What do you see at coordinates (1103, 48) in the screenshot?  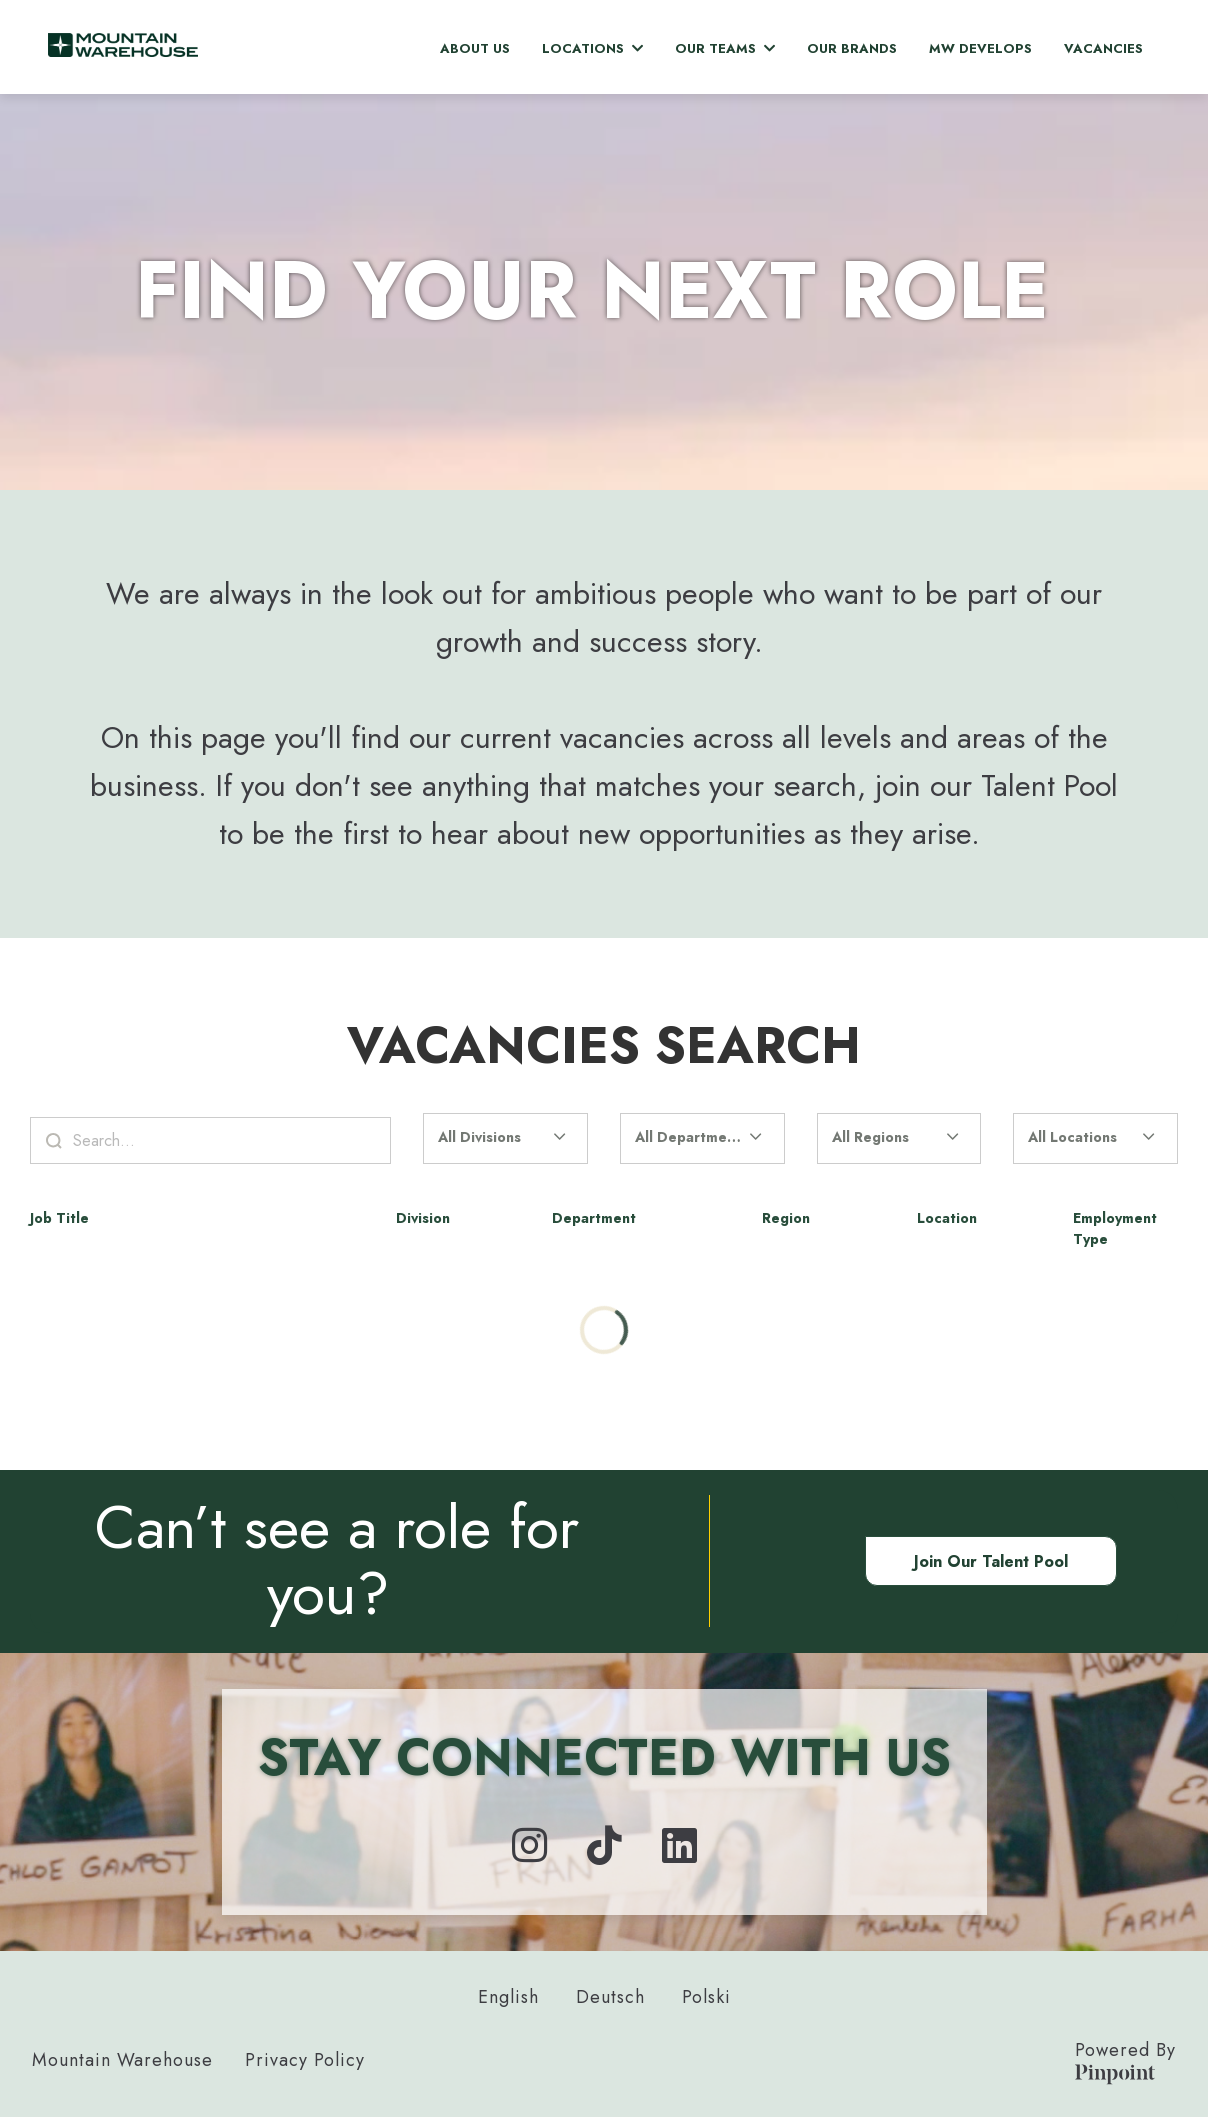 I see `Vacancies` at bounding box center [1103, 48].